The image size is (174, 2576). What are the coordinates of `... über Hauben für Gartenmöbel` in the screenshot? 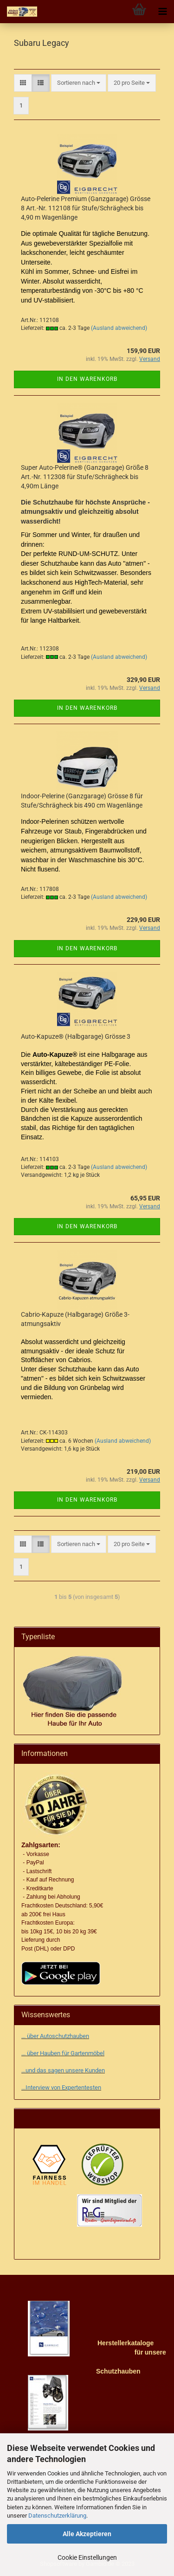 It's located at (62, 2053).